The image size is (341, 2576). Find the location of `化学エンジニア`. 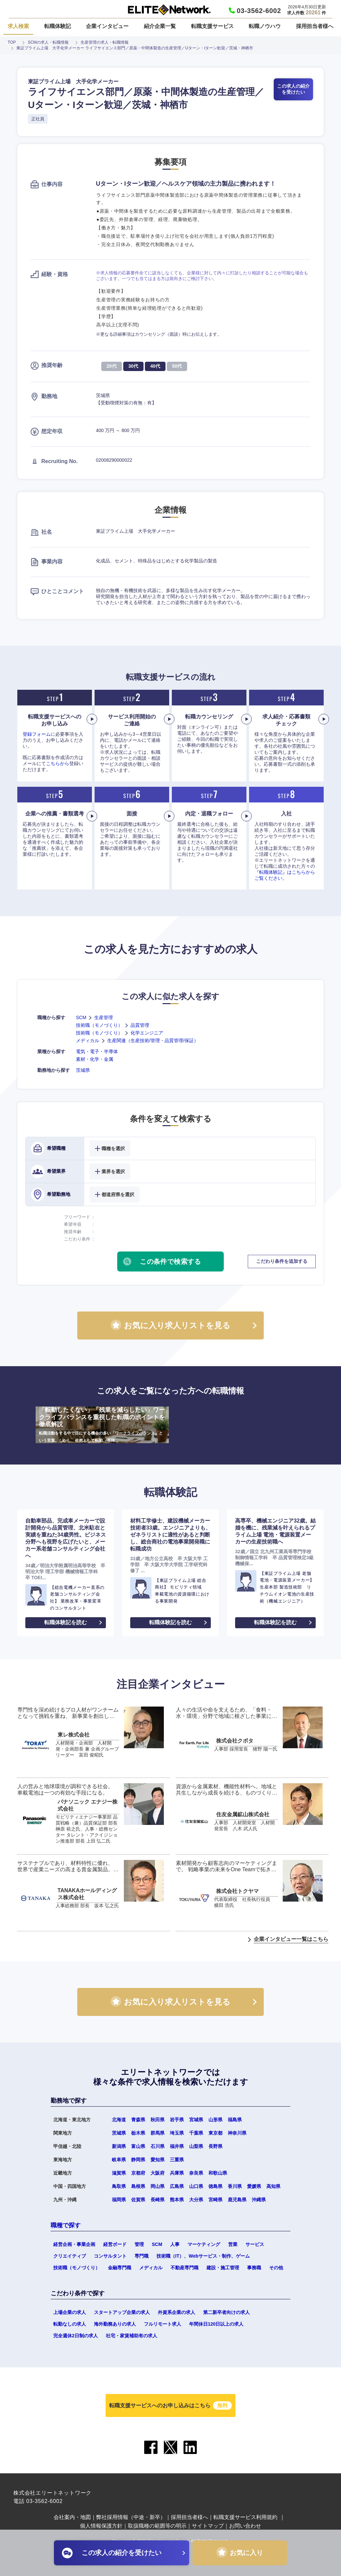

化学エンジニア is located at coordinates (147, 1032).